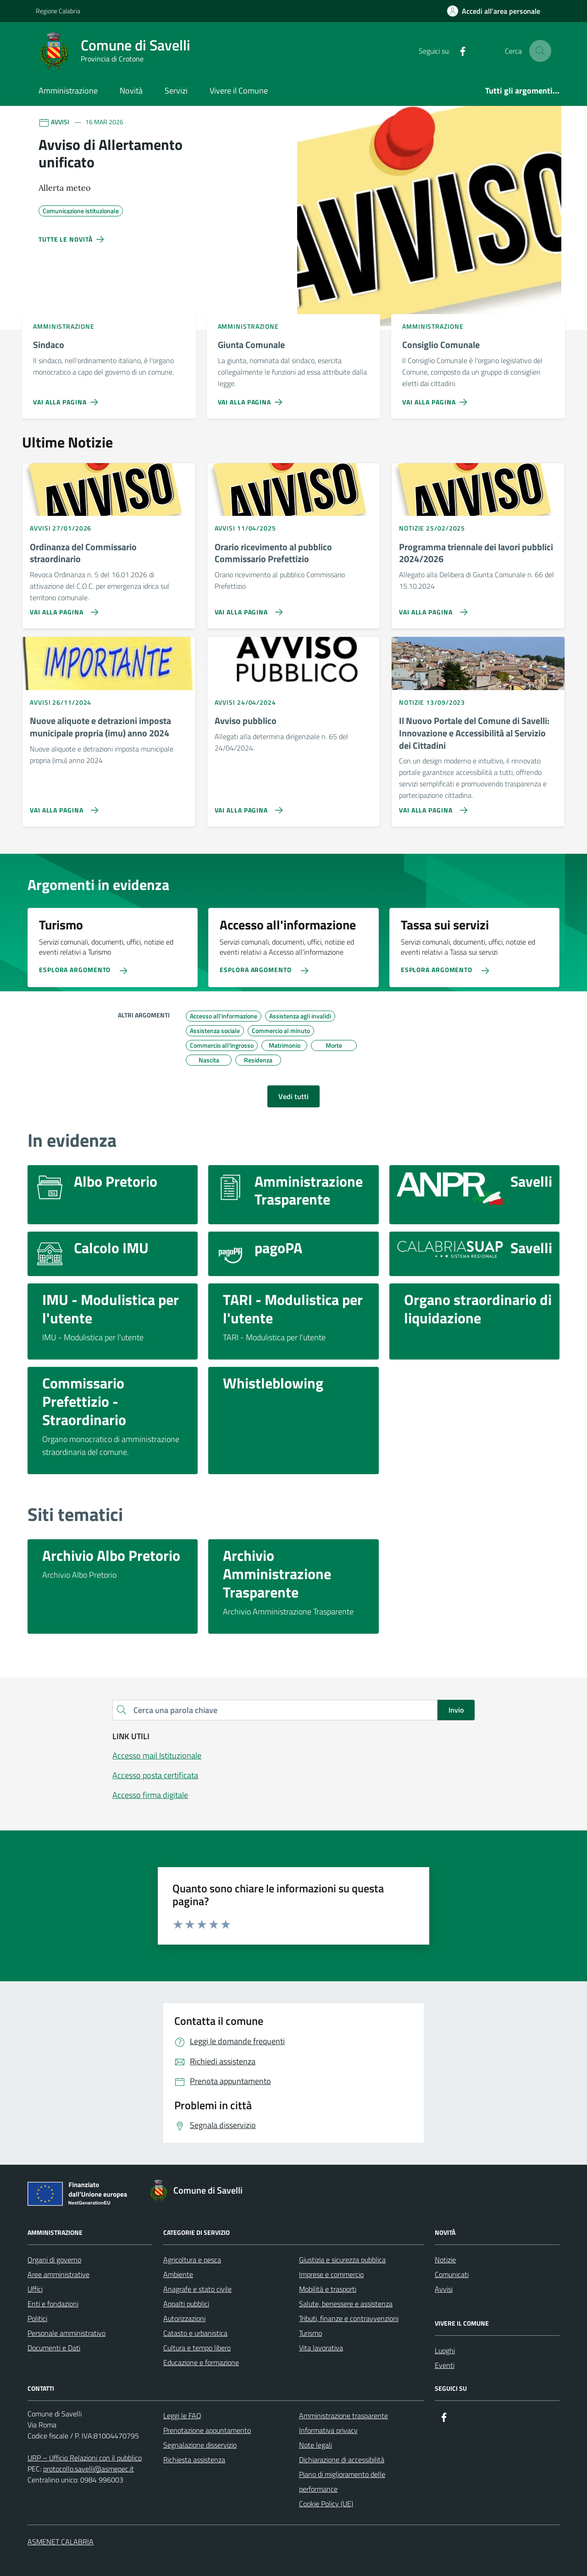 The image size is (587, 2576). Describe the element at coordinates (62, 806) in the screenshot. I see `[Vai alla pagina Nuove aliquote e detrazioni imposta municipale propria (imu) anno 2024]` at that location.